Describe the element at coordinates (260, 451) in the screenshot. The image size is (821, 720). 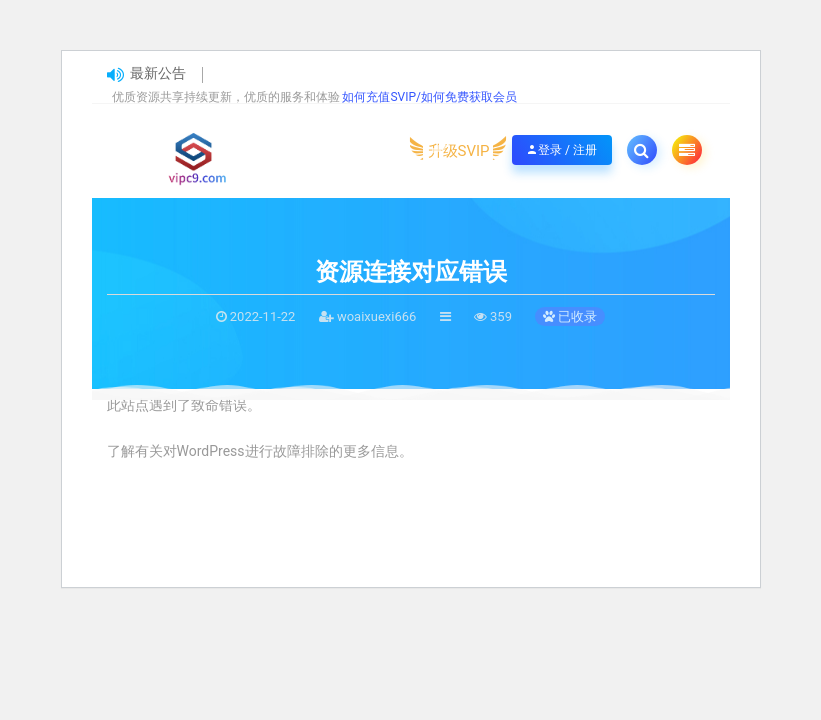
I see `了解有关对WordPress进行故障排除的更多信息。` at that location.